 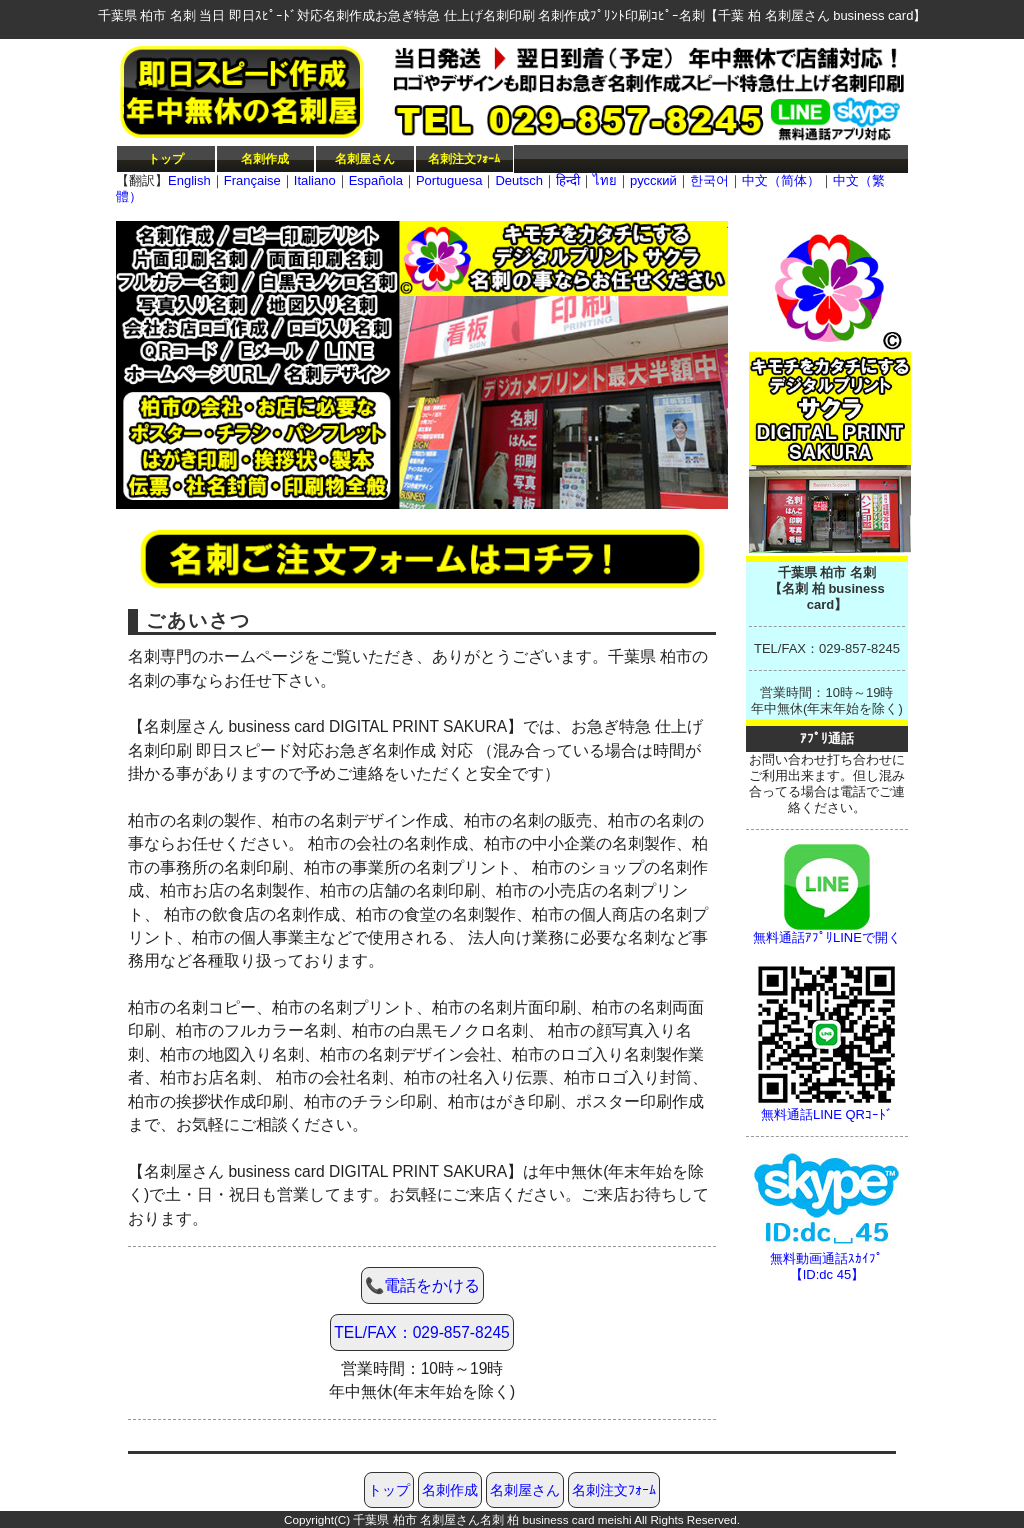 What do you see at coordinates (519, 180) in the screenshot?
I see `Deutsch` at bounding box center [519, 180].